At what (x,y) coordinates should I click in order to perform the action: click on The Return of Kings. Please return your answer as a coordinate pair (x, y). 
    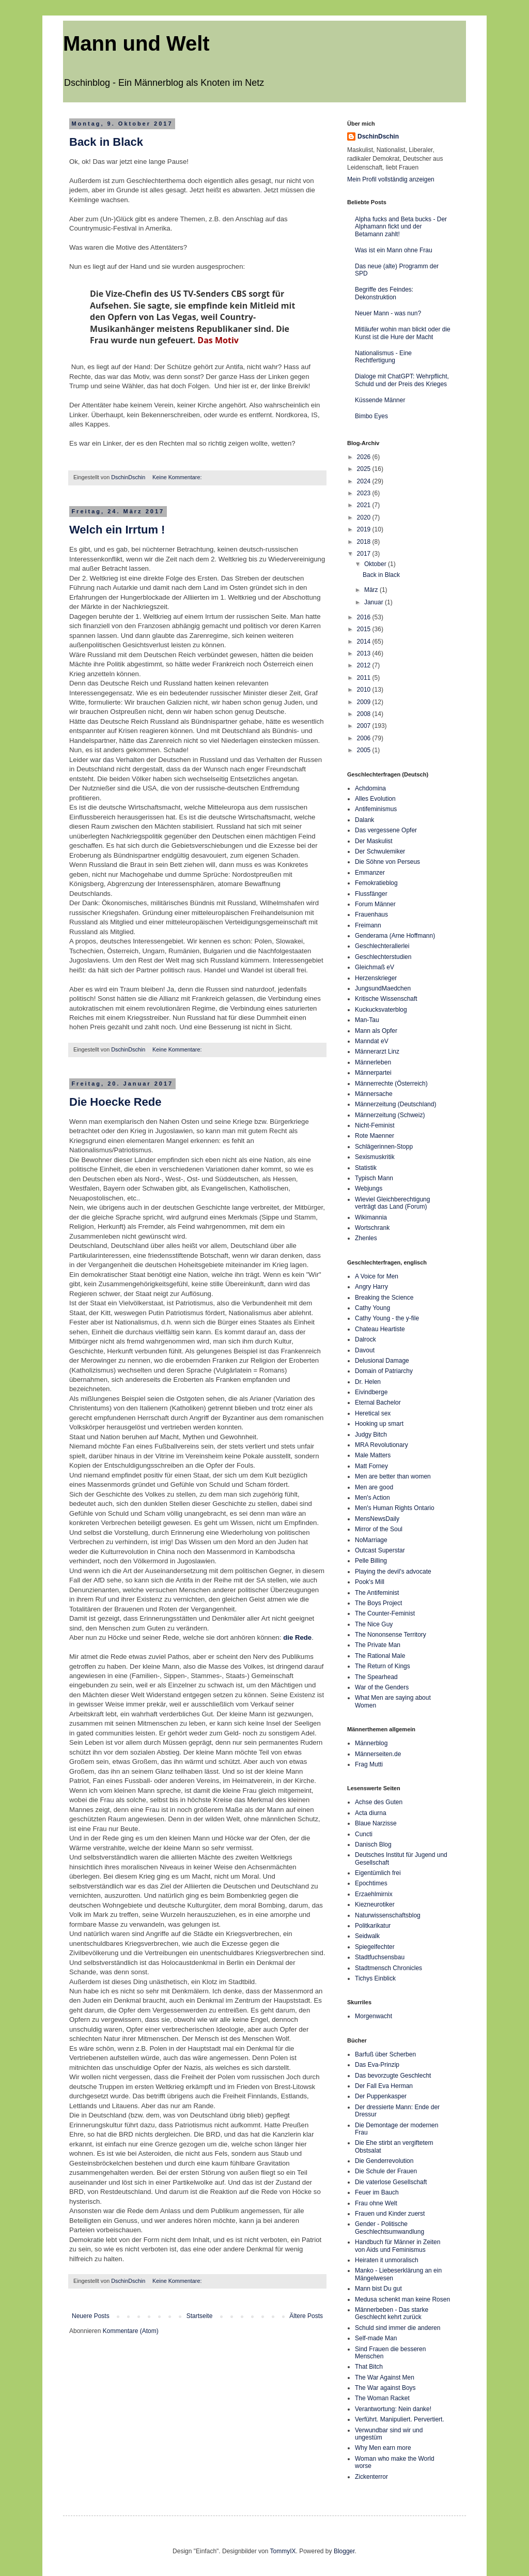
    Looking at the image, I should click on (382, 1666).